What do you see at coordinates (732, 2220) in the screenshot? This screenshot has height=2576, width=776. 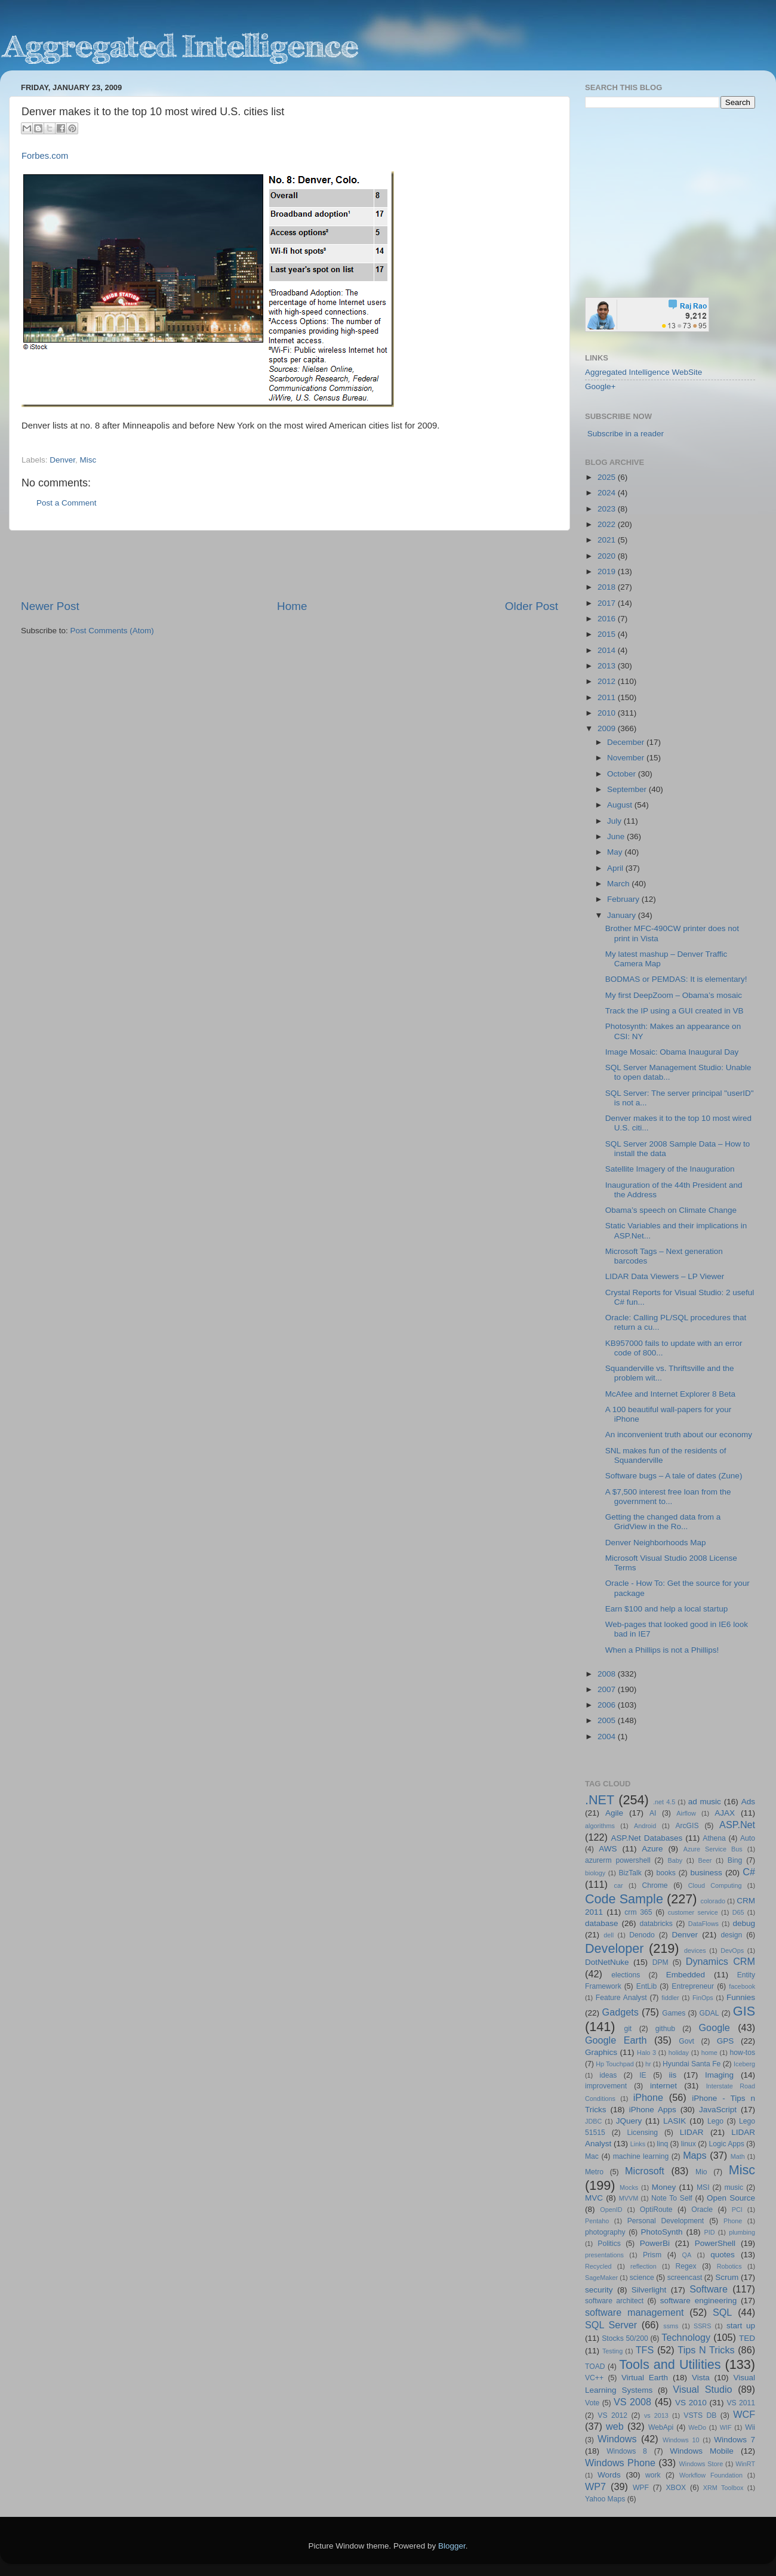 I see `Phone` at bounding box center [732, 2220].